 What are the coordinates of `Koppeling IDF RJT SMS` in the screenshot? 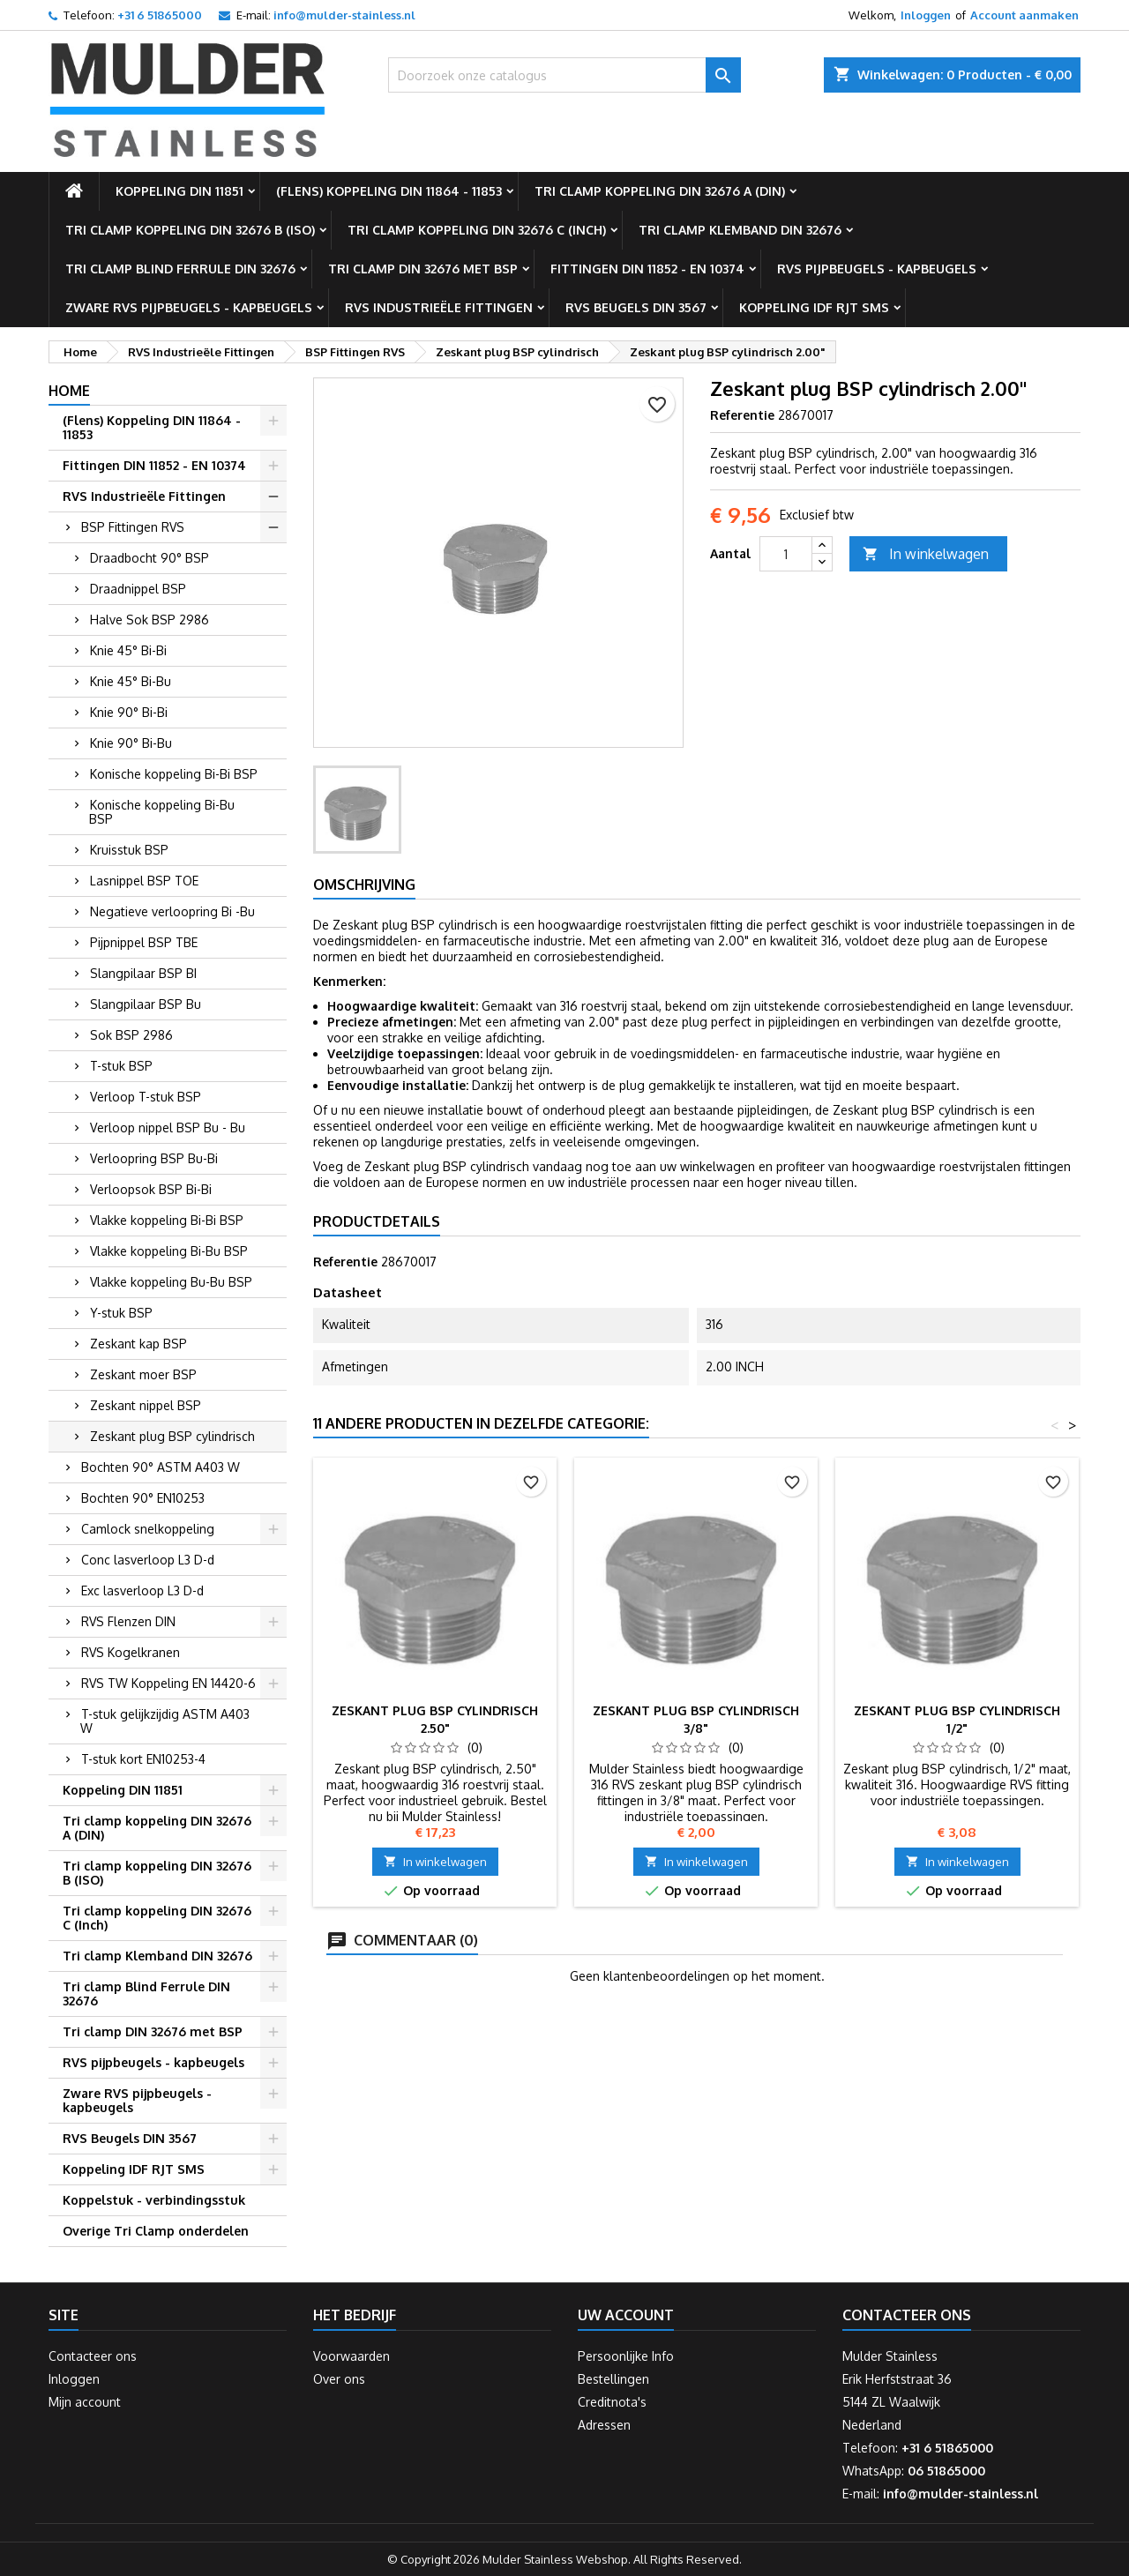 It's located at (814, 307).